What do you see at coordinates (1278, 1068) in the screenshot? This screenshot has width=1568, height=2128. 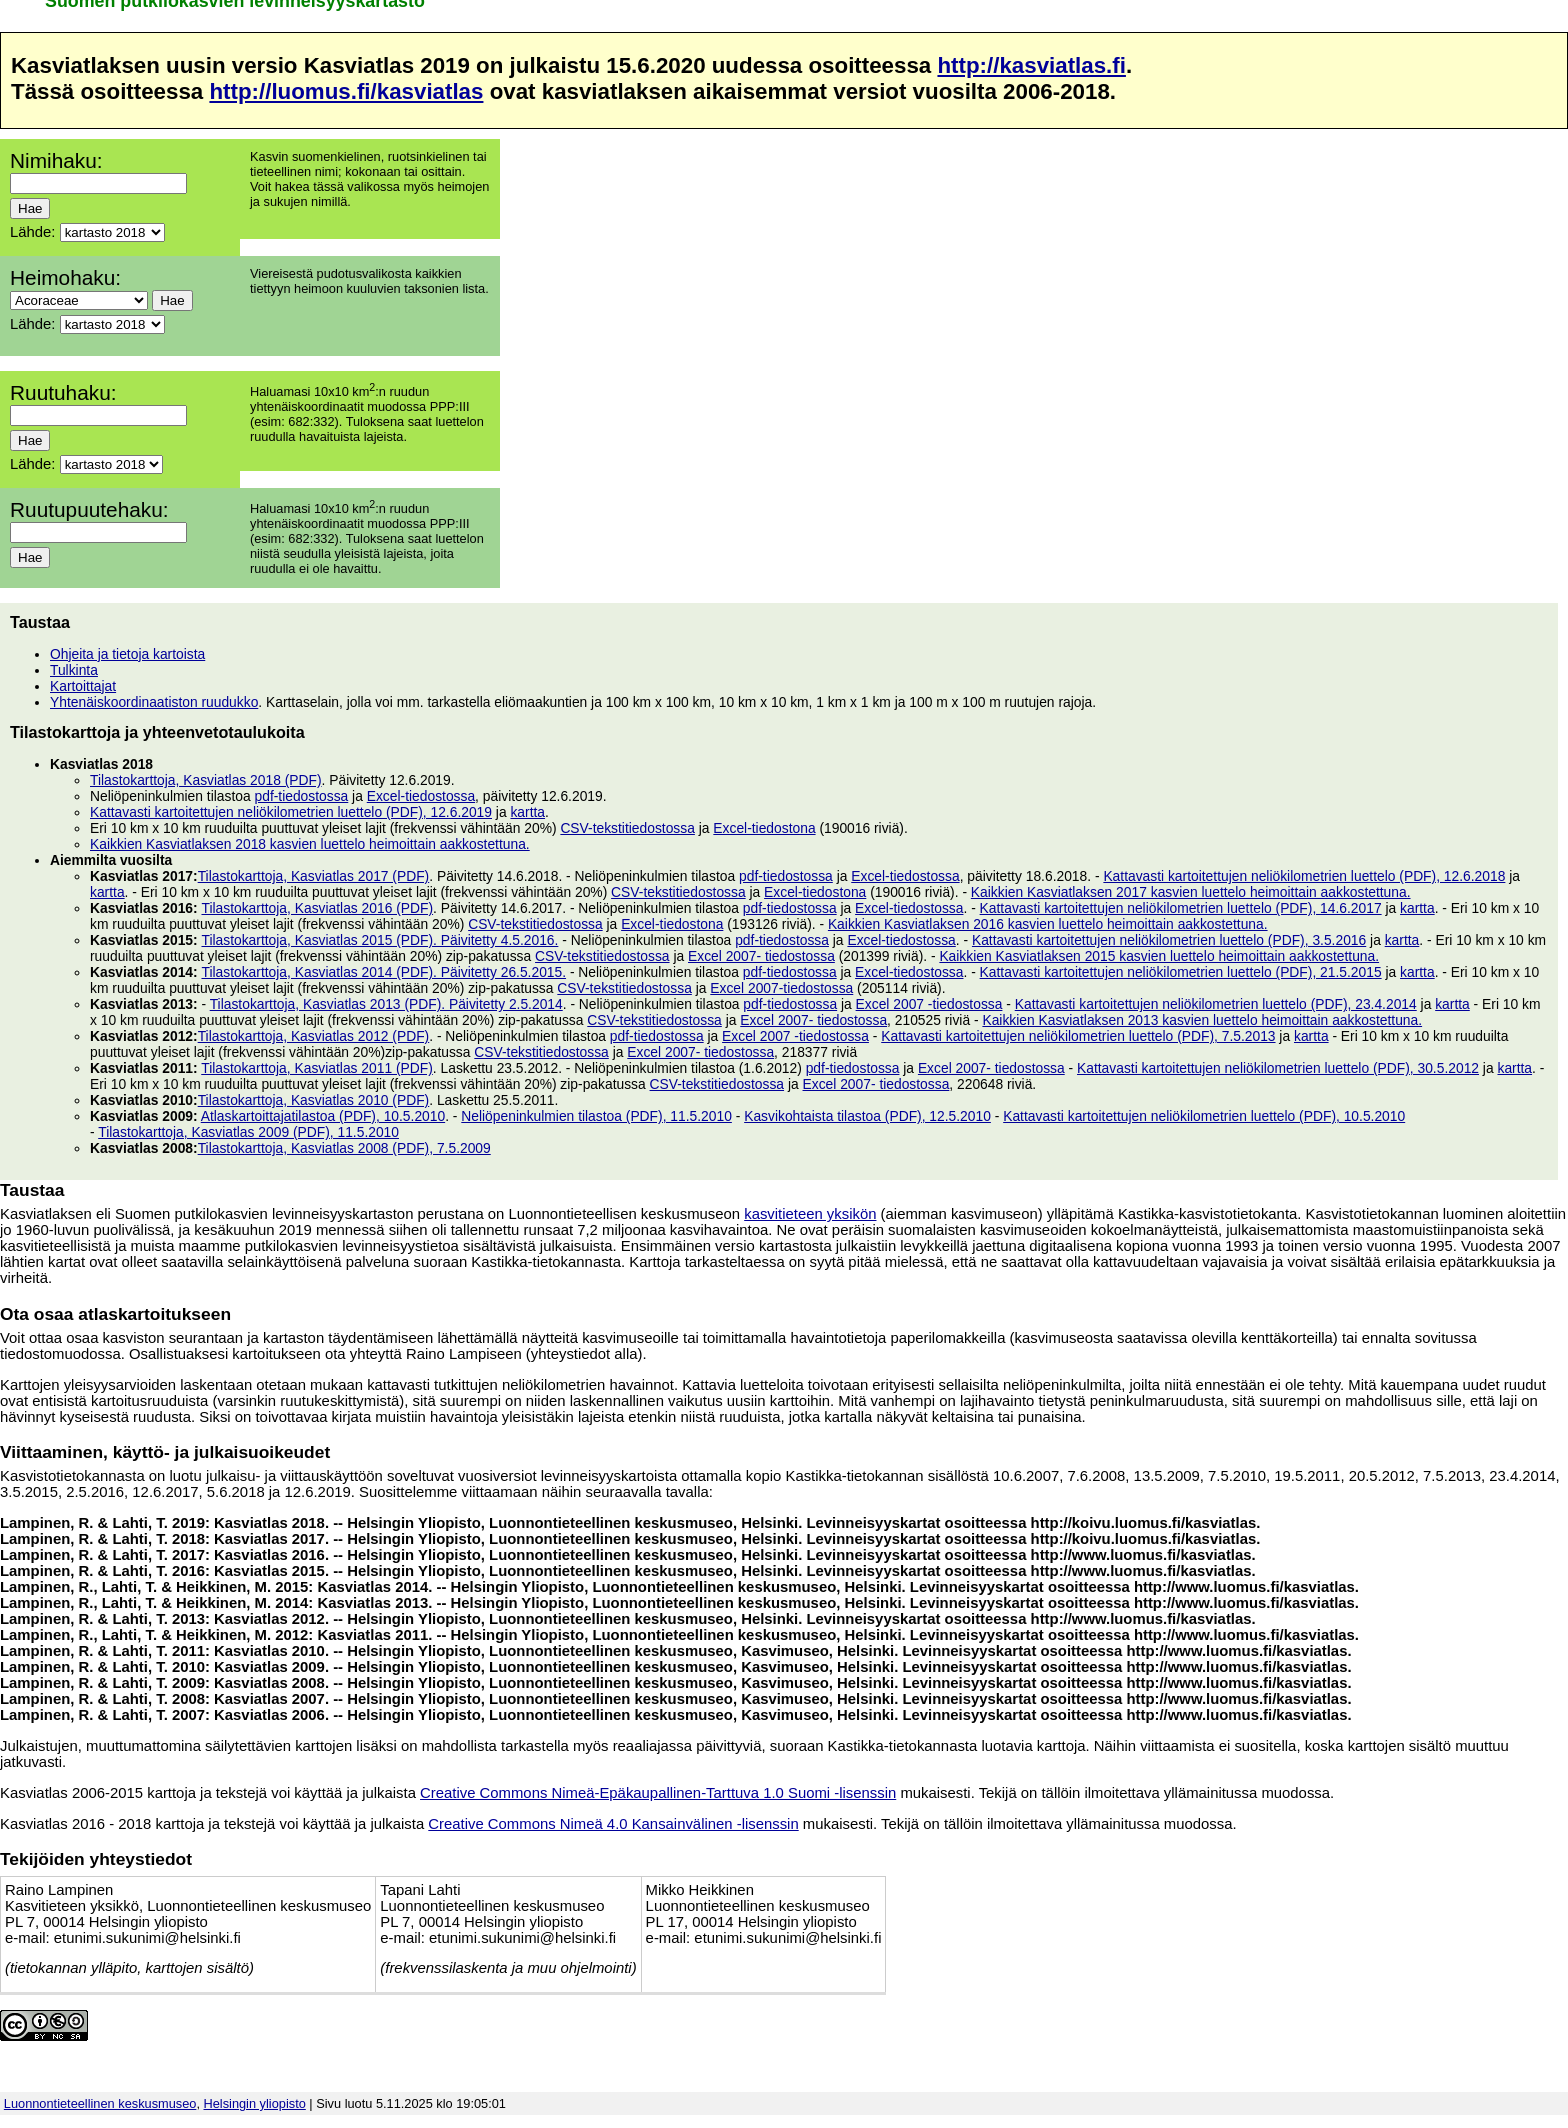 I see `Kattavasti kartoitettujen neliökilometrien luettelo (PDF), 30.5.2012` at bounding box center [1278, 1068].